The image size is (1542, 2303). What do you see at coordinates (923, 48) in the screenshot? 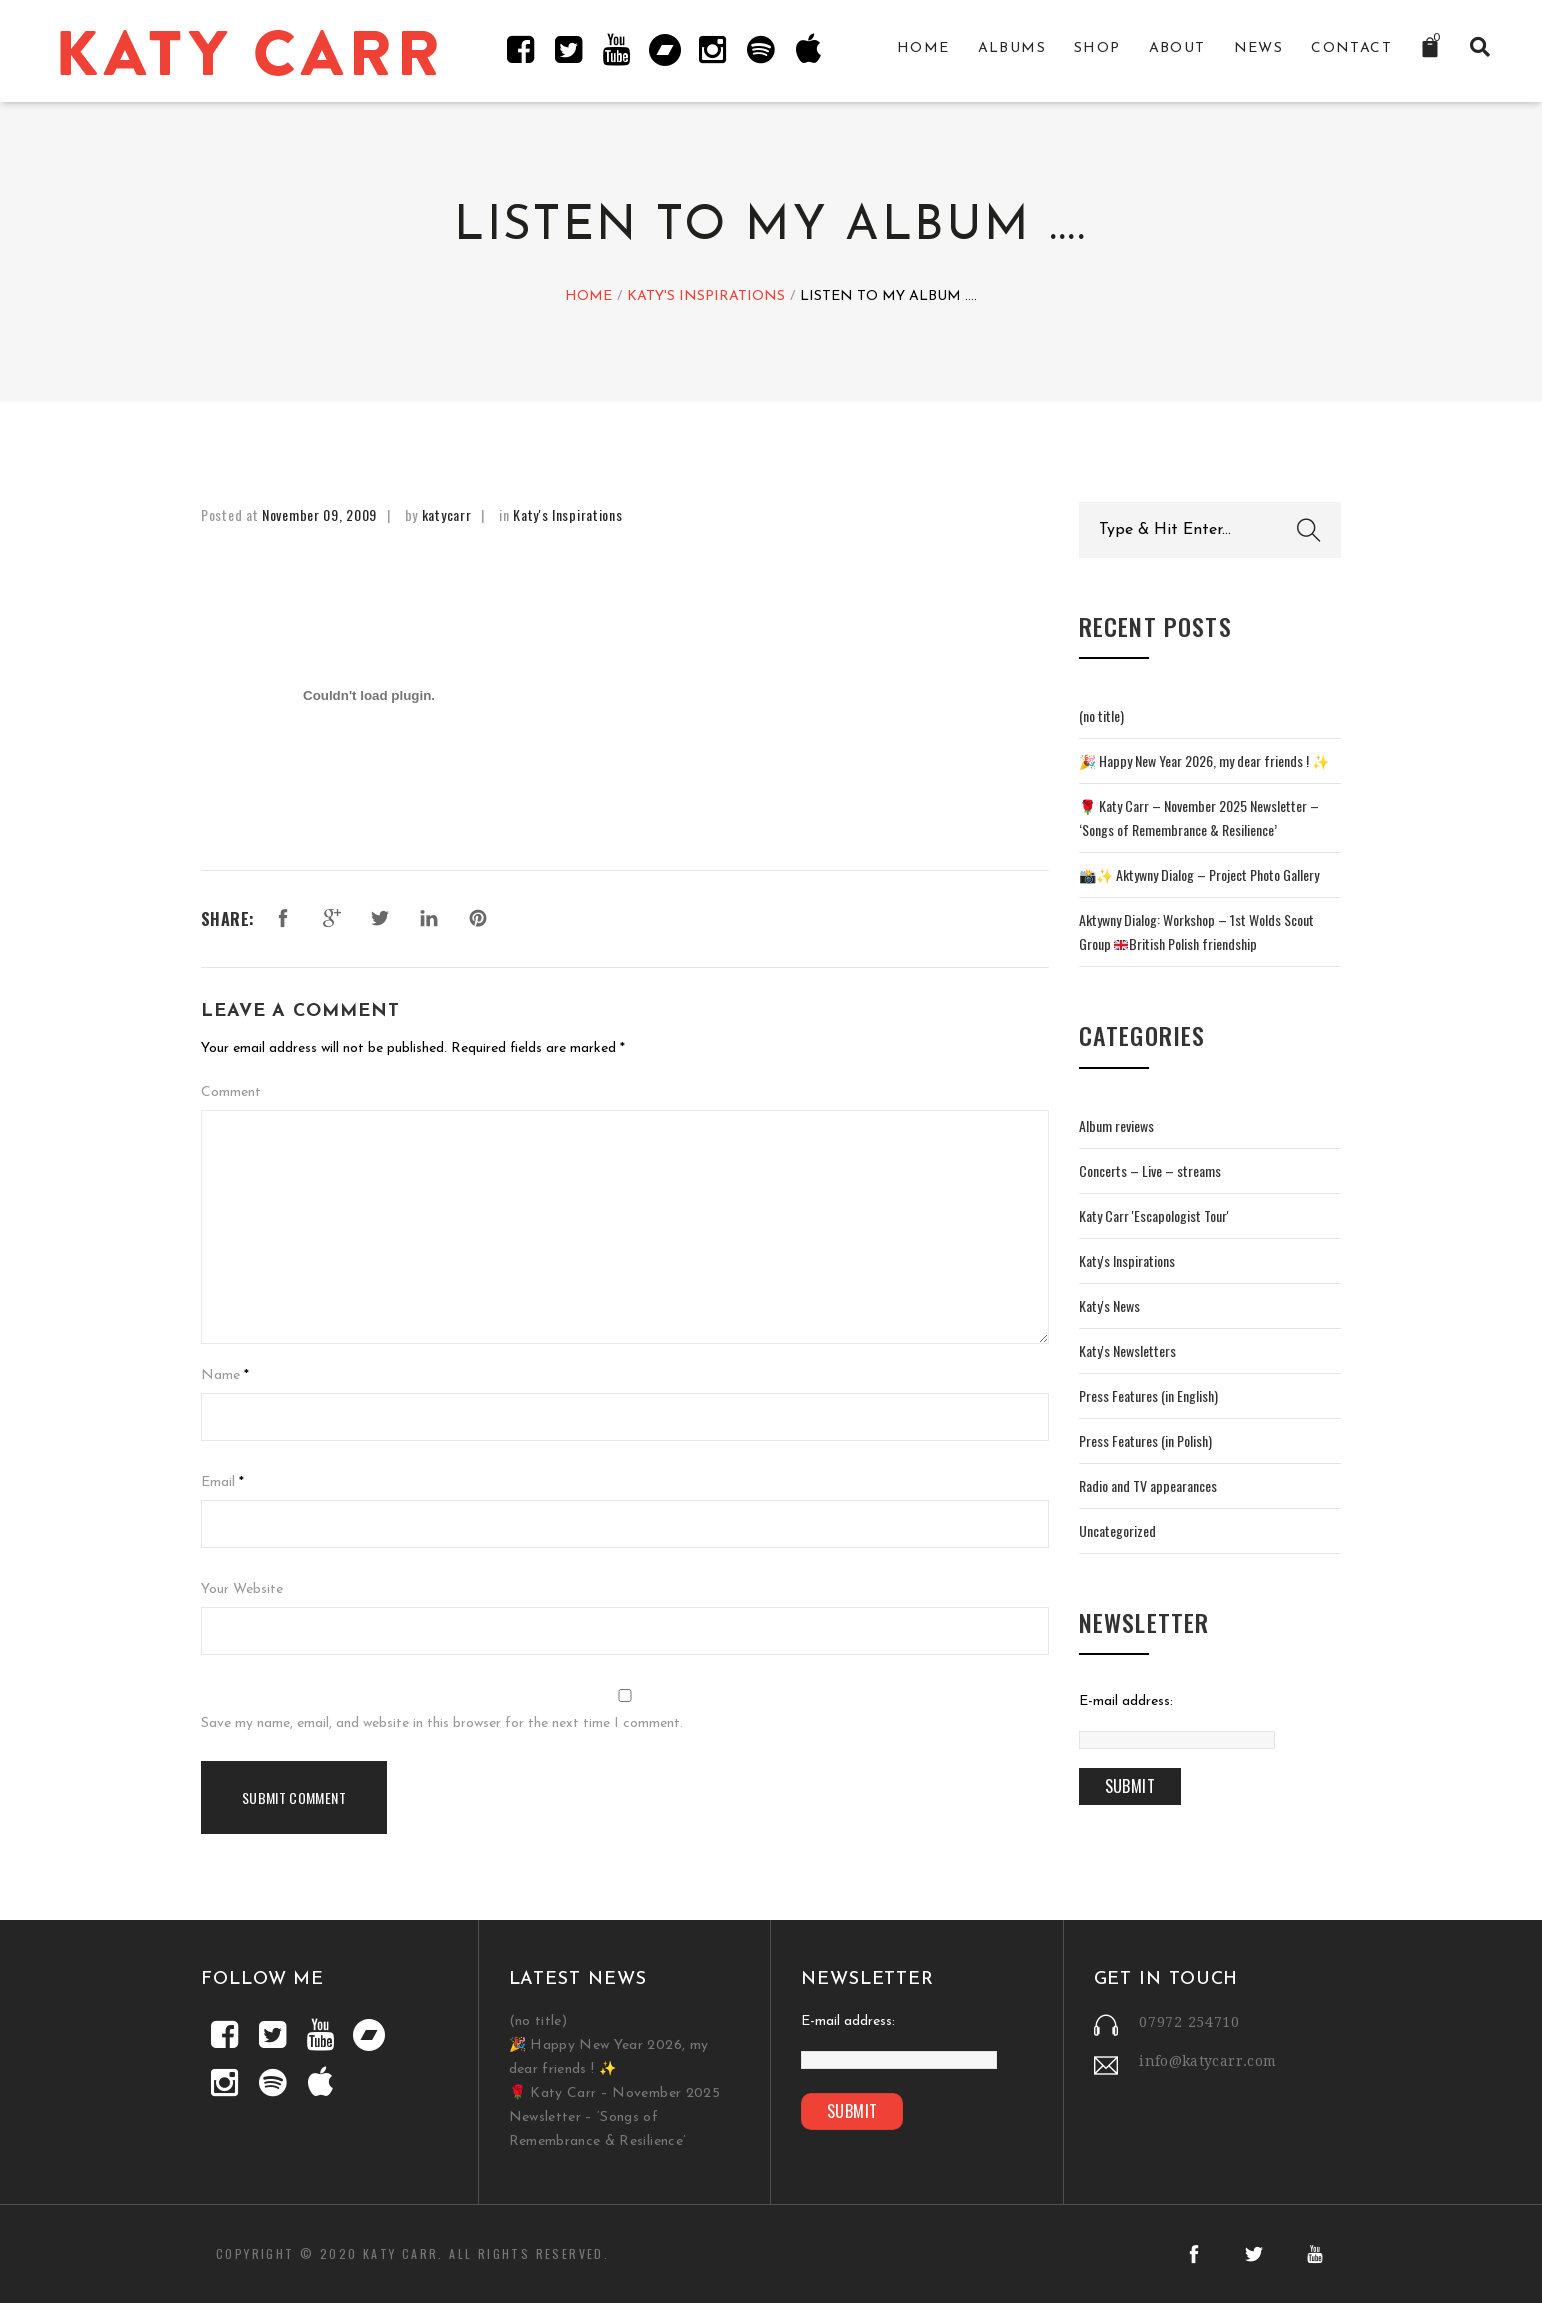
I see `Home` at bounding box center [923, 48].